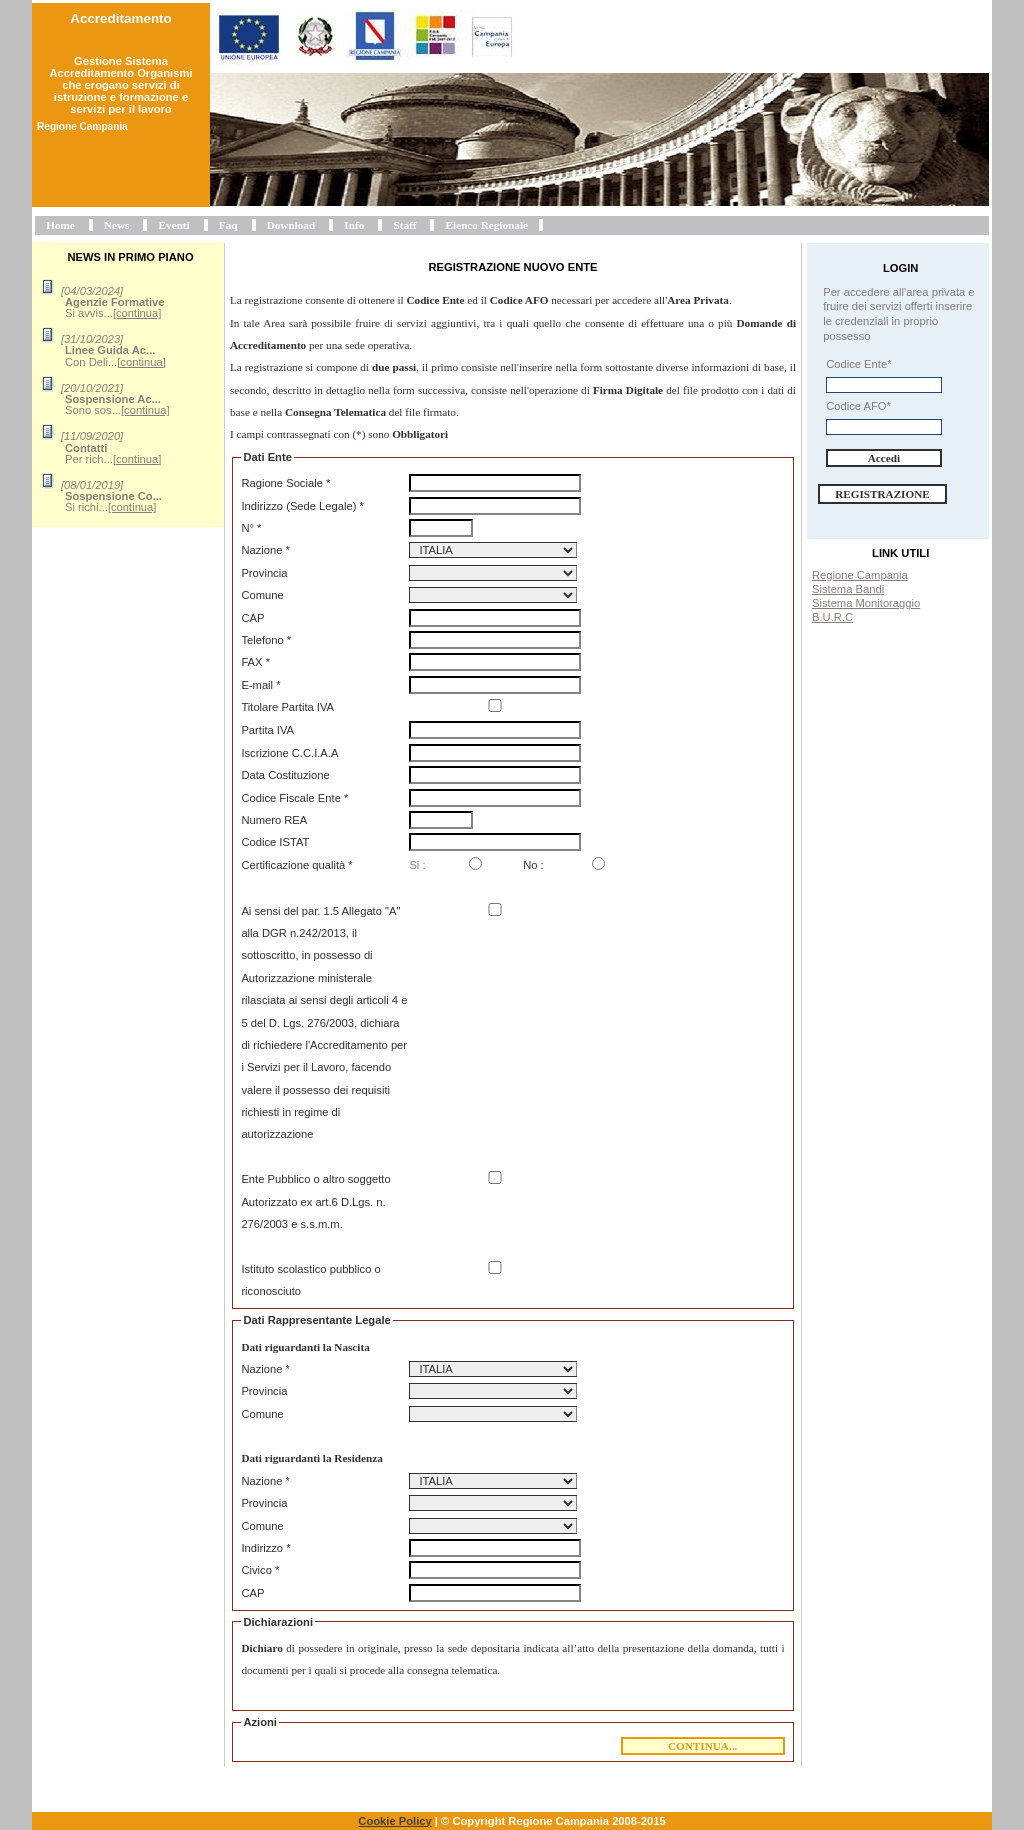  What do you see at coordinates (264, 573) in the screenshot?
I see `Provincia` at bounding box center [264, 573].